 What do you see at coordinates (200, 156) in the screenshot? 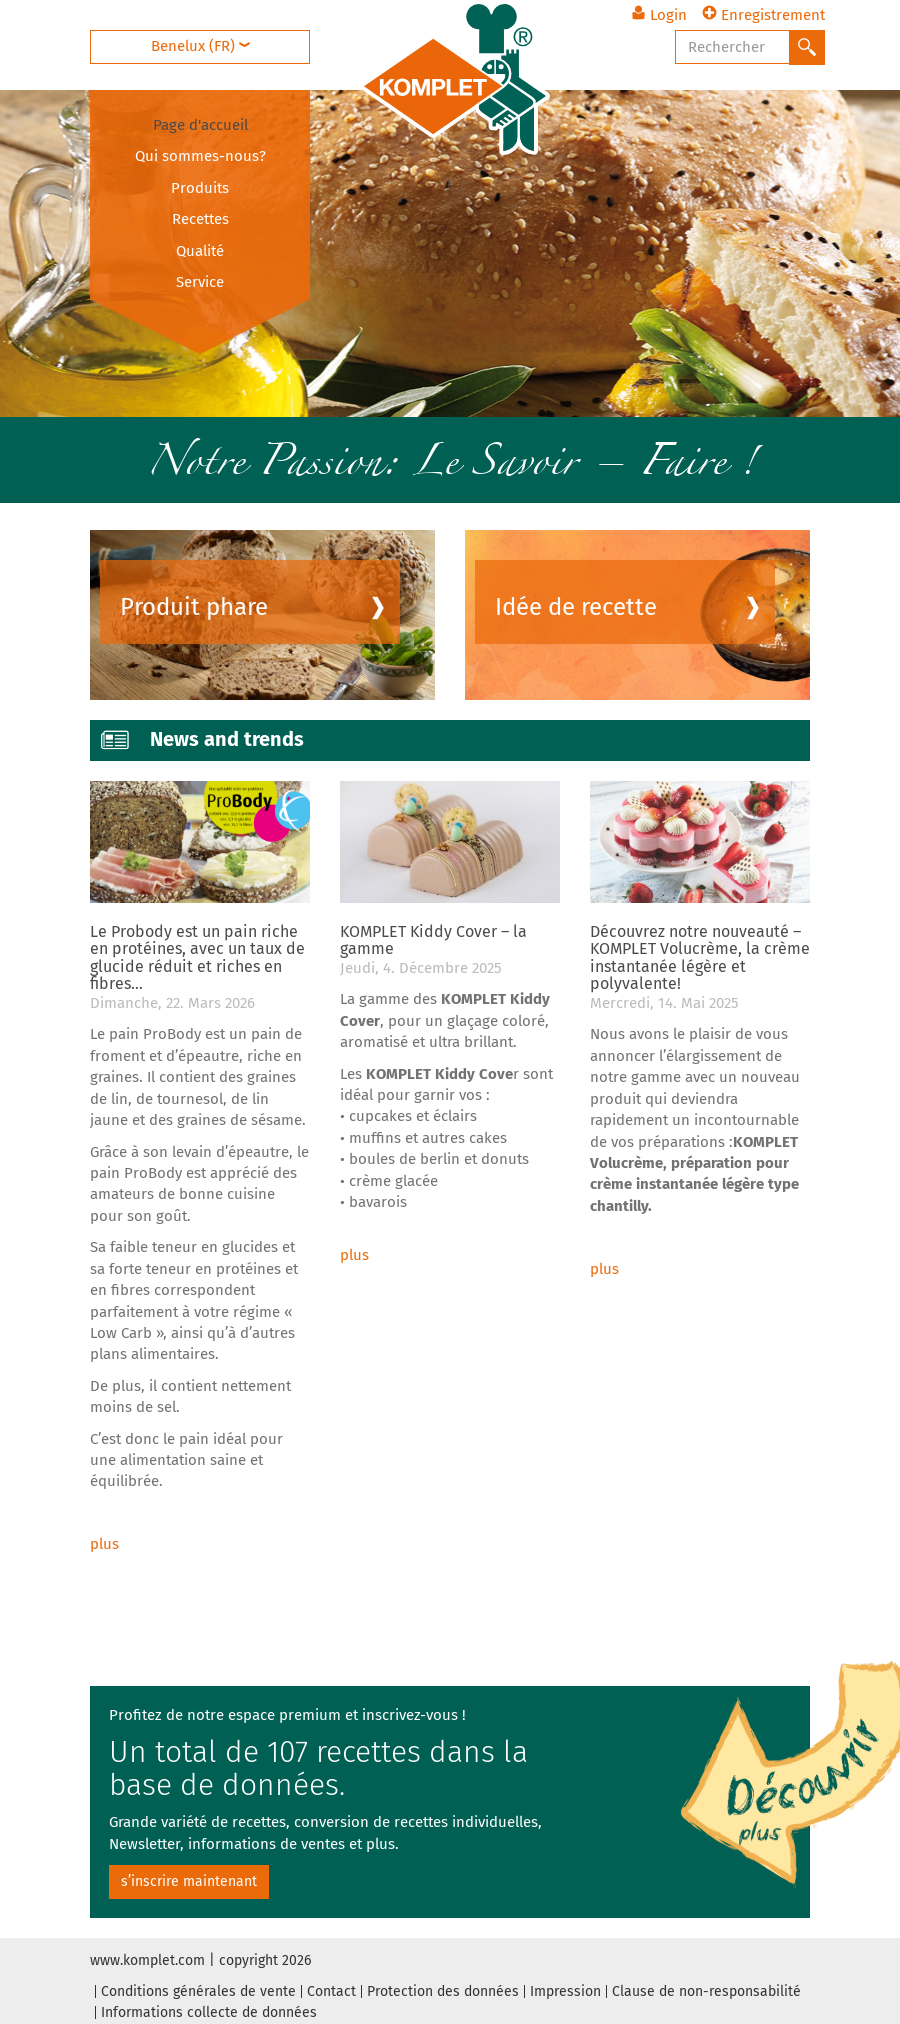
I see `Qui sommes-nous?` at bounding box center [200, 156].